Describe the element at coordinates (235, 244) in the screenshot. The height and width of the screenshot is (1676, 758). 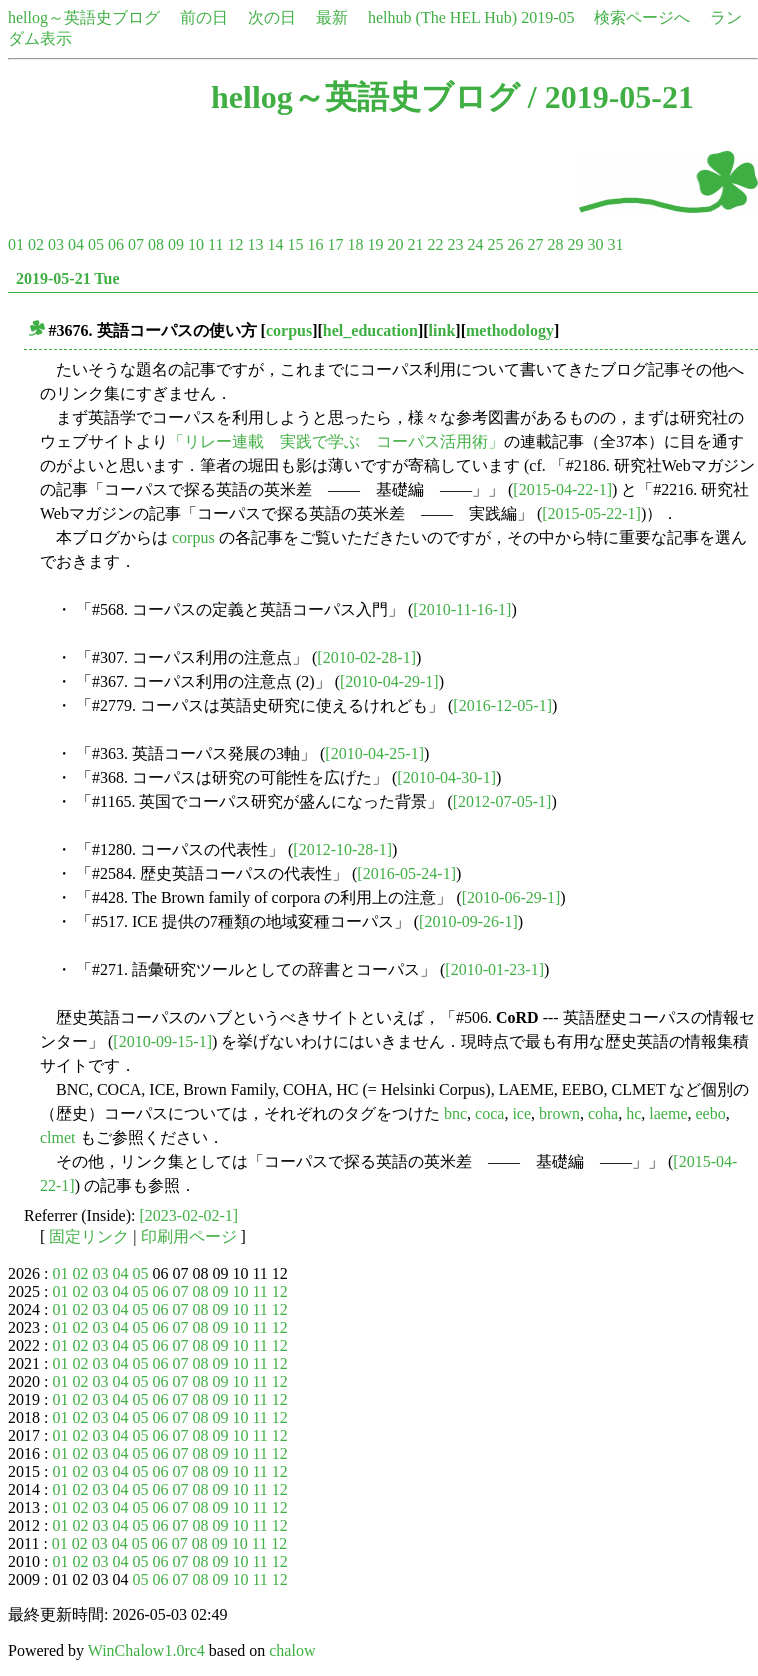
I see `12` at that location.